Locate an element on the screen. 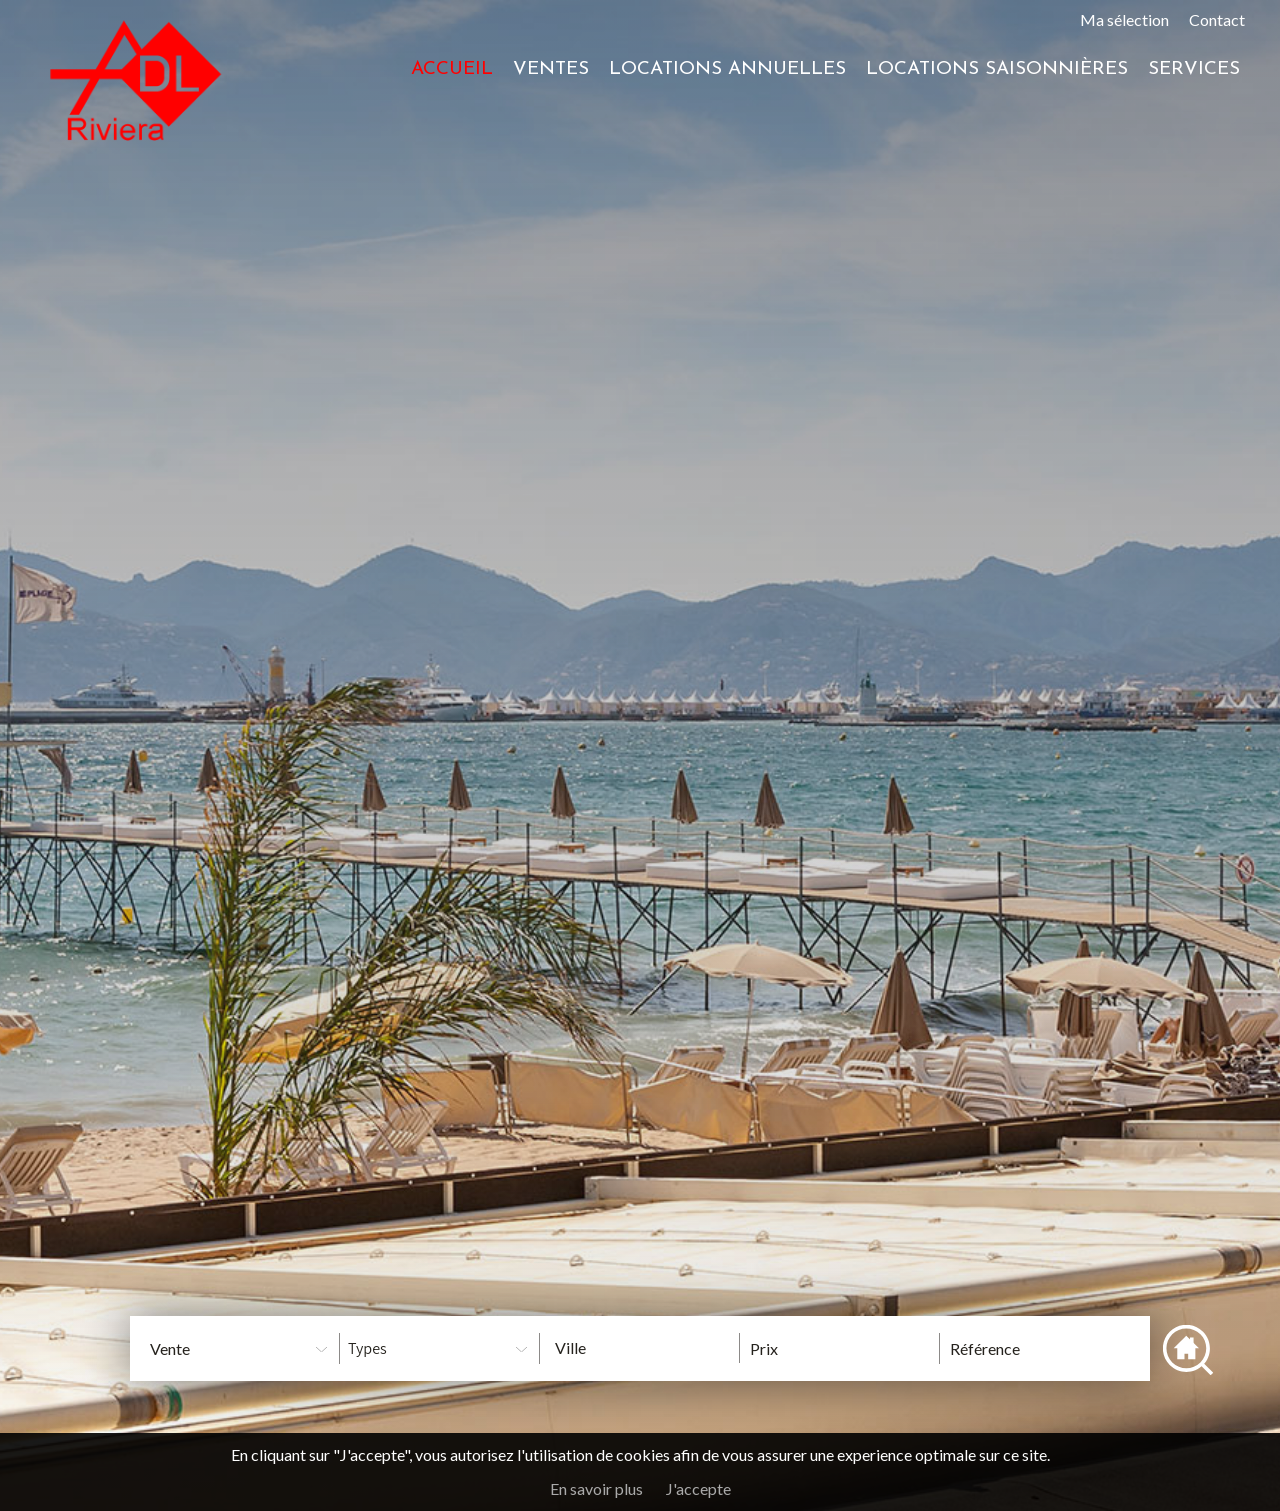 The height and width of the screenshot is (1511, 1280). [textbox] is located at coordinates (655, 1348).